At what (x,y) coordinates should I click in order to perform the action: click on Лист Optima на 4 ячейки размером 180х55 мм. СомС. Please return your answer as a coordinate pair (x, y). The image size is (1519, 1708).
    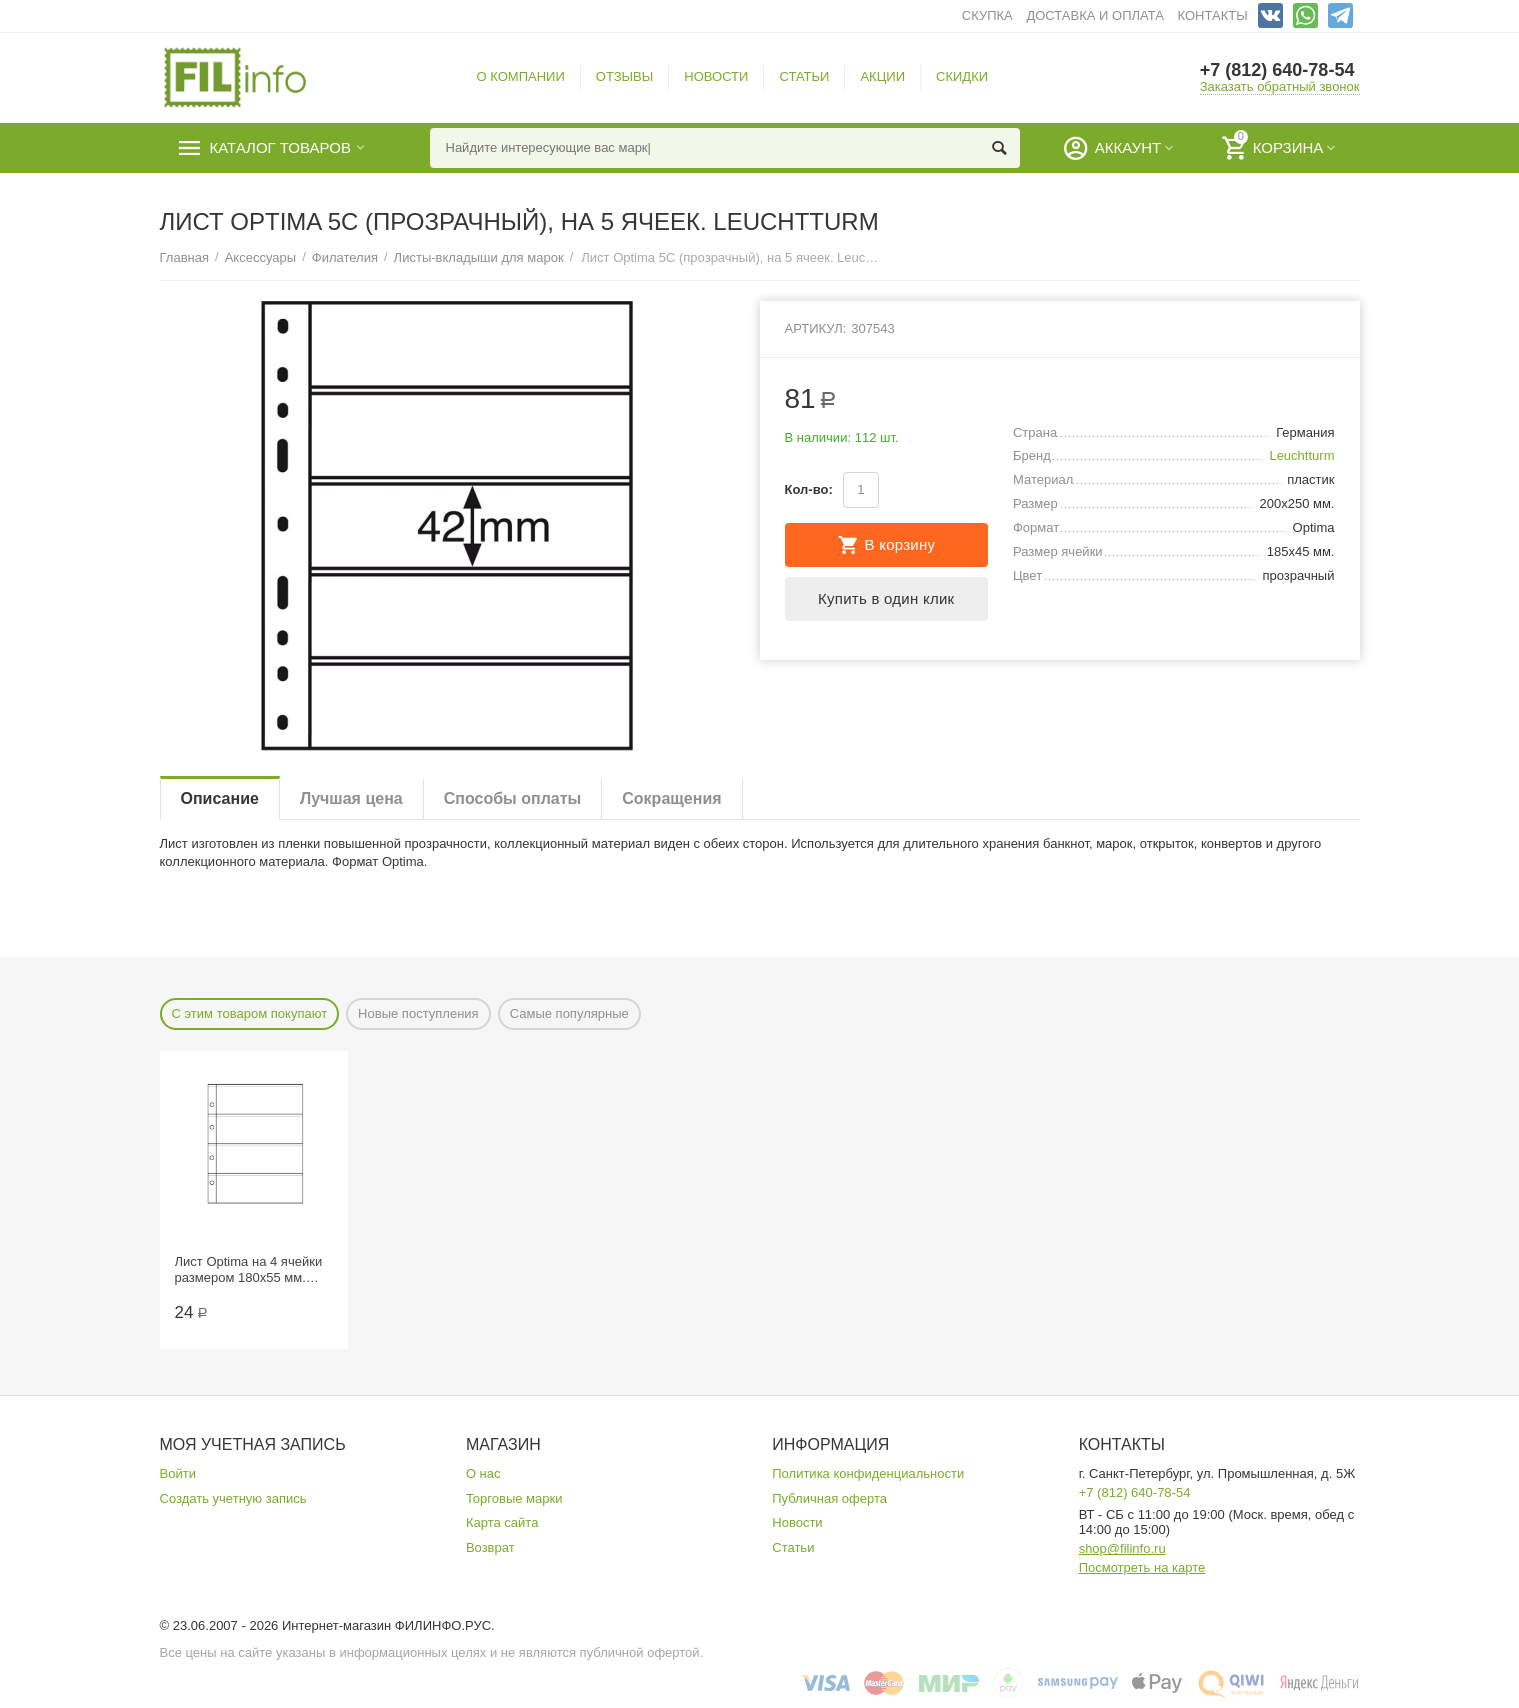
    Looking at the image, I should click on (249, 1270).